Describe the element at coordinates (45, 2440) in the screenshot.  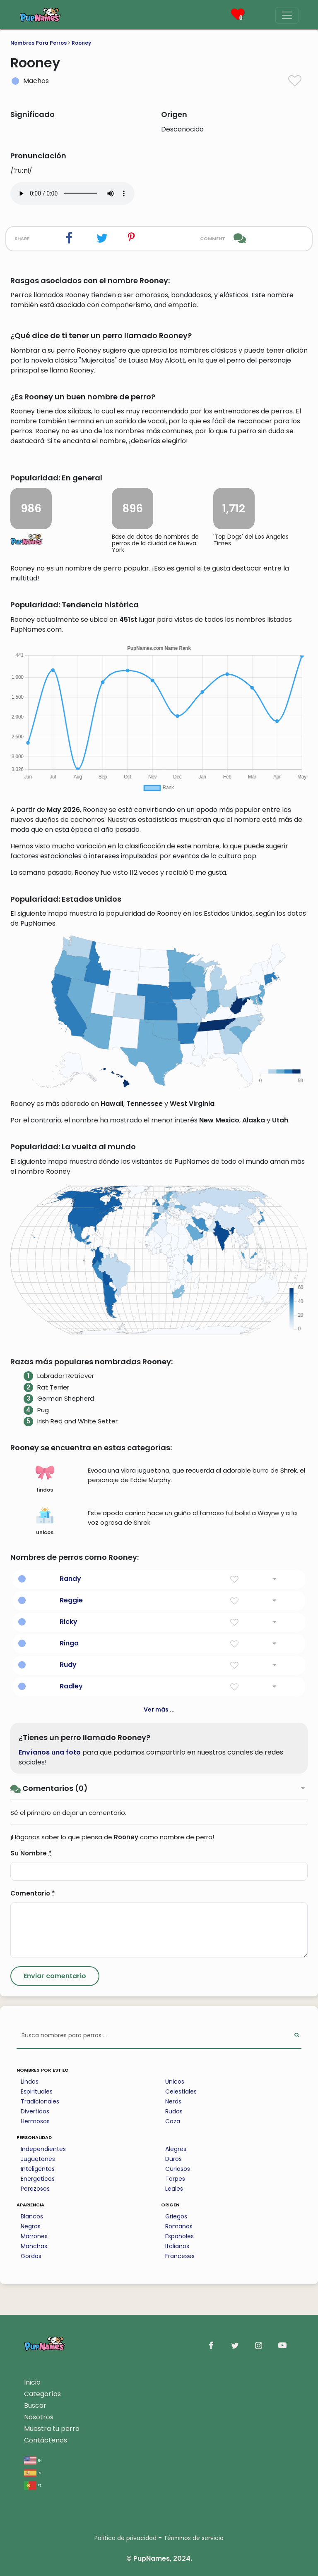
I see `Contáctenos` at that location.